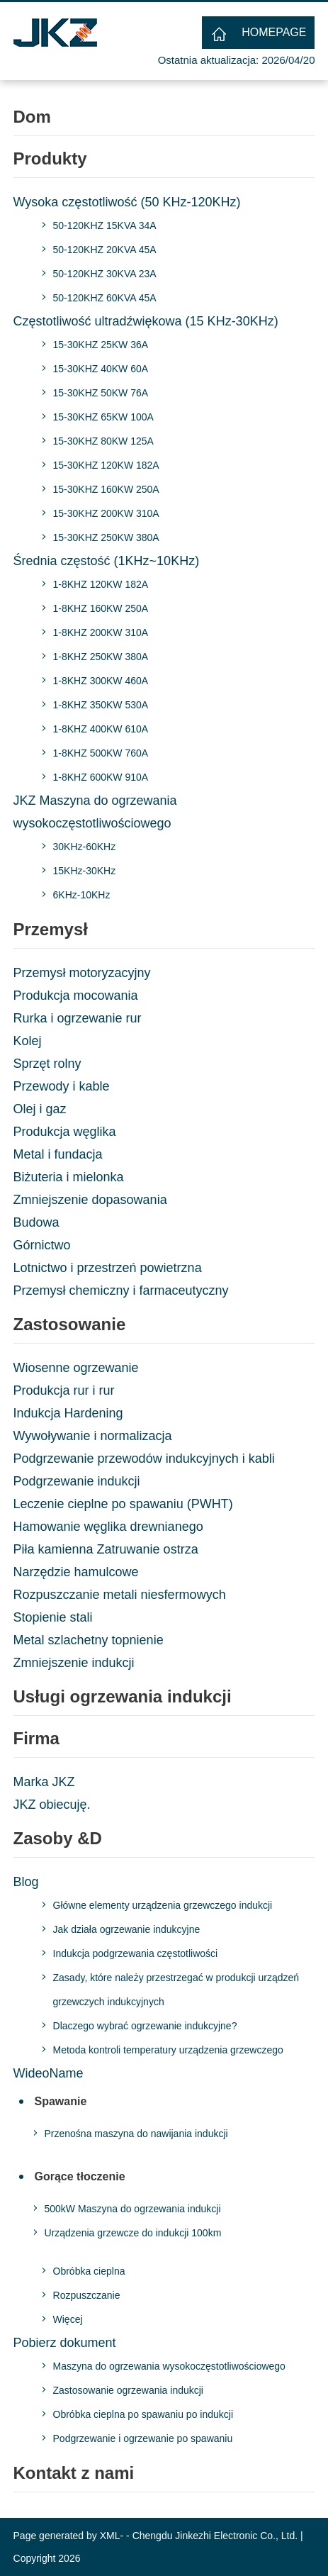 This screenshot has width=328, height=2576. I want to click on Spawanie, so click(61, 2101).